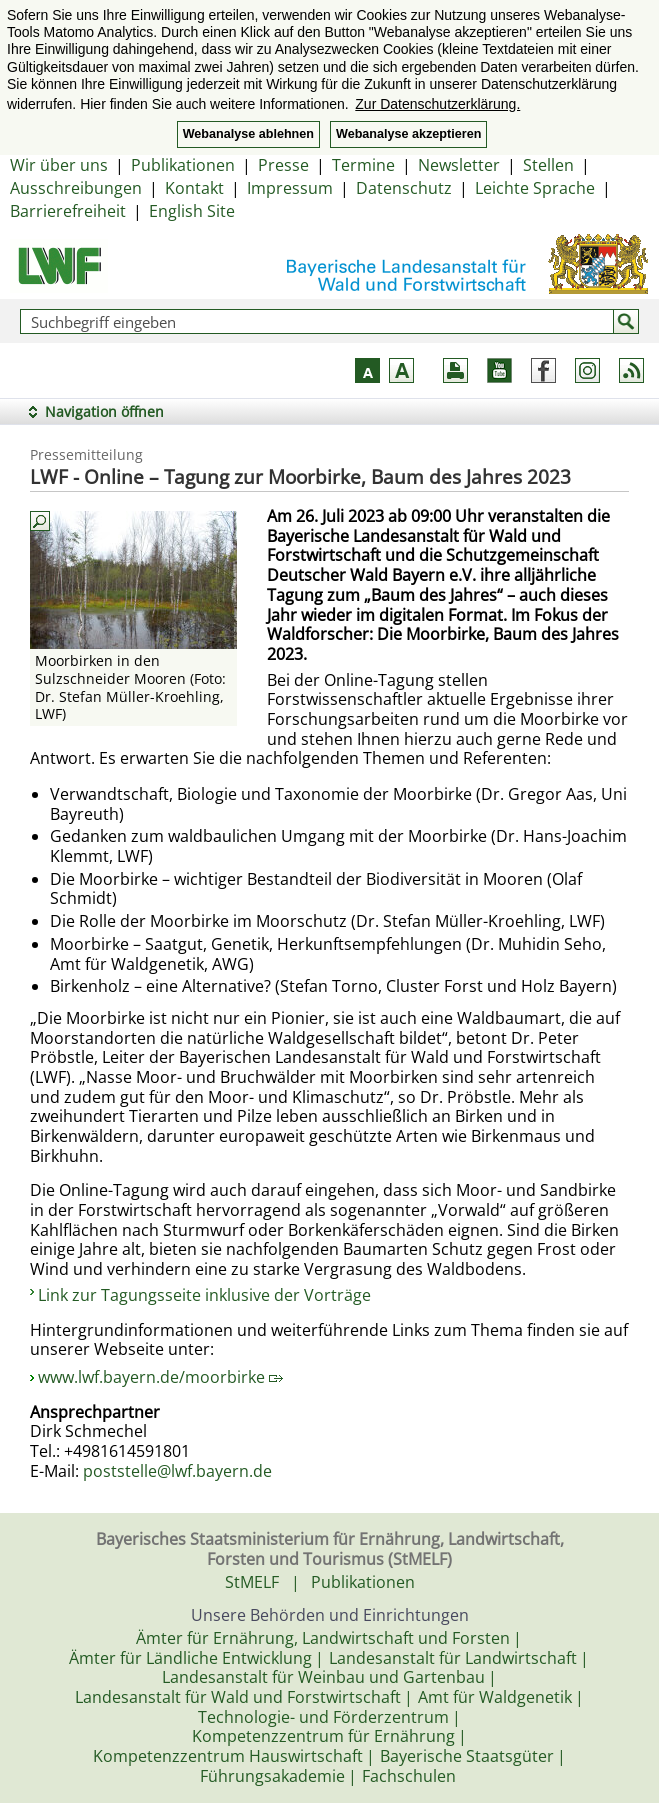 The image size is (659, 1803). Describe the element at coordinates (204, 1295) in the screenshot. I see `Link zur Tagungsseite inklusive der Vorträge` at that location.